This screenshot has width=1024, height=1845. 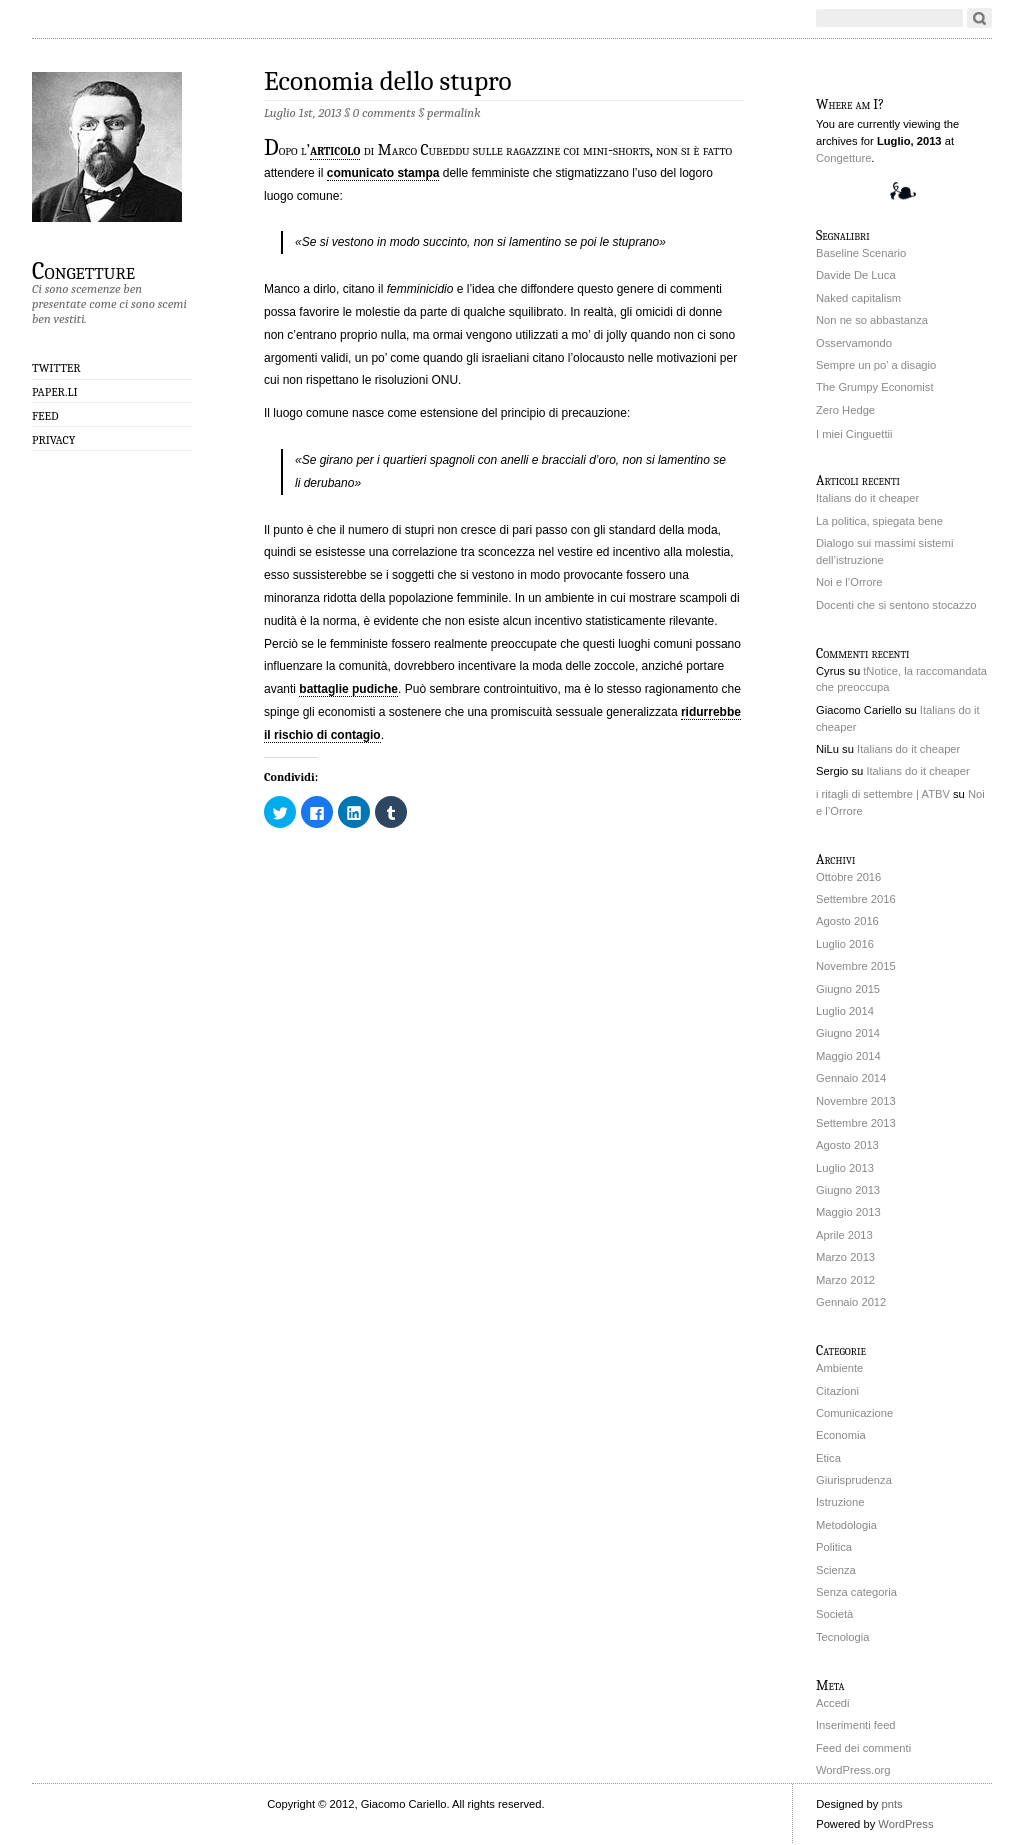 What do you see at coordinates (856, 1101) in the screenshot?
I see `Novembre 2013` at bounding box center [856, 1101].